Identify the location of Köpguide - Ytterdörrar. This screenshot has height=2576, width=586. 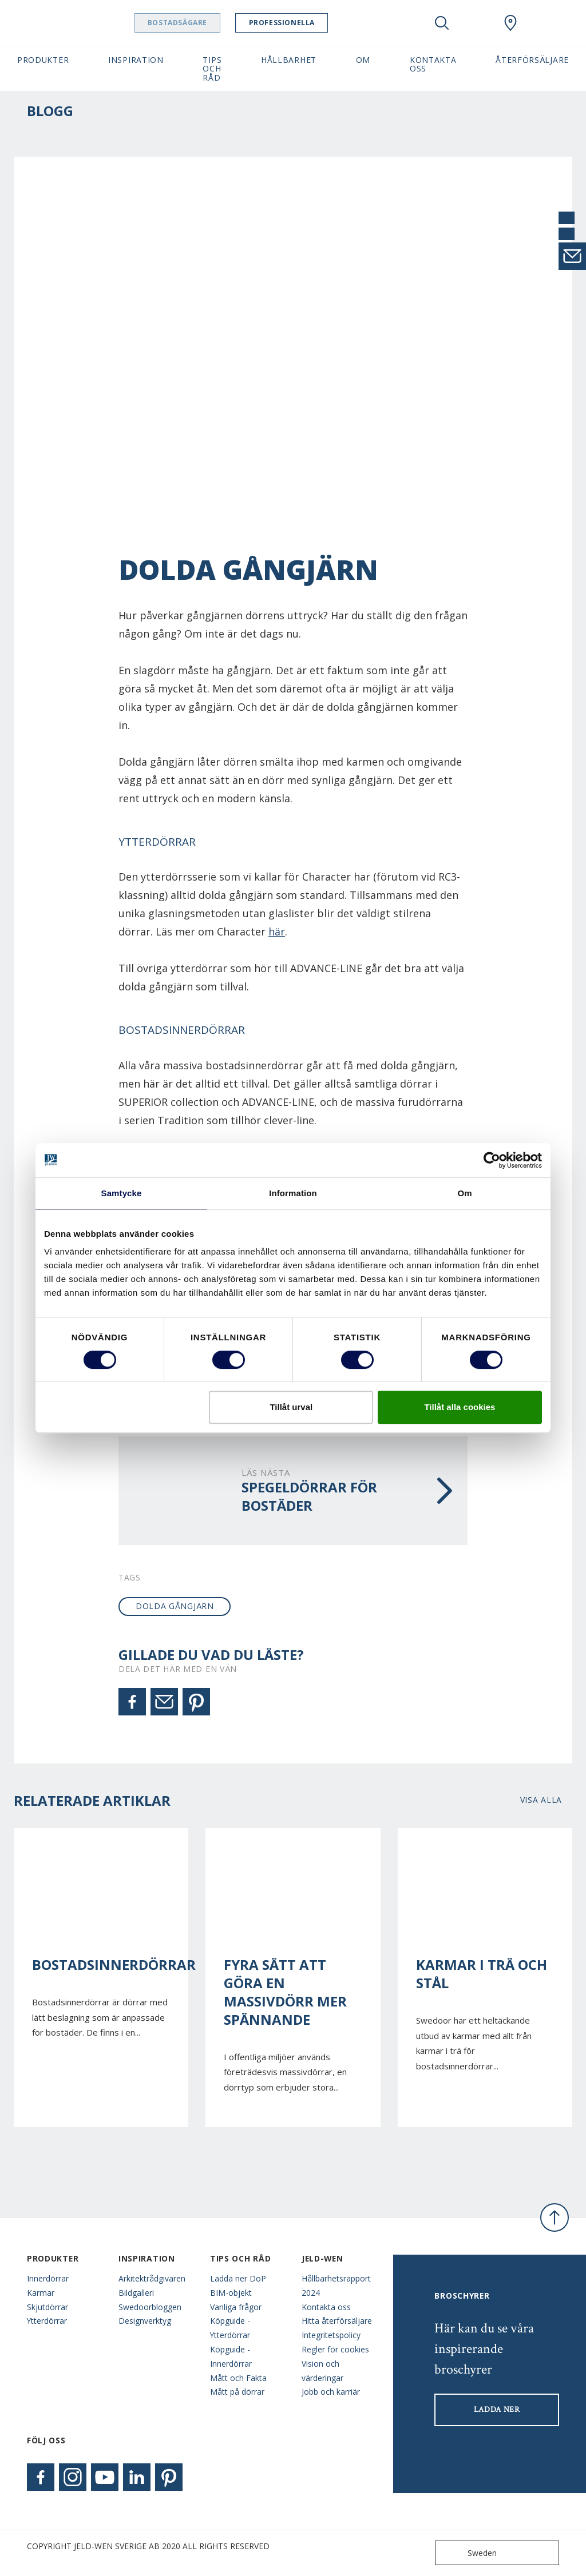
(230, 2327).